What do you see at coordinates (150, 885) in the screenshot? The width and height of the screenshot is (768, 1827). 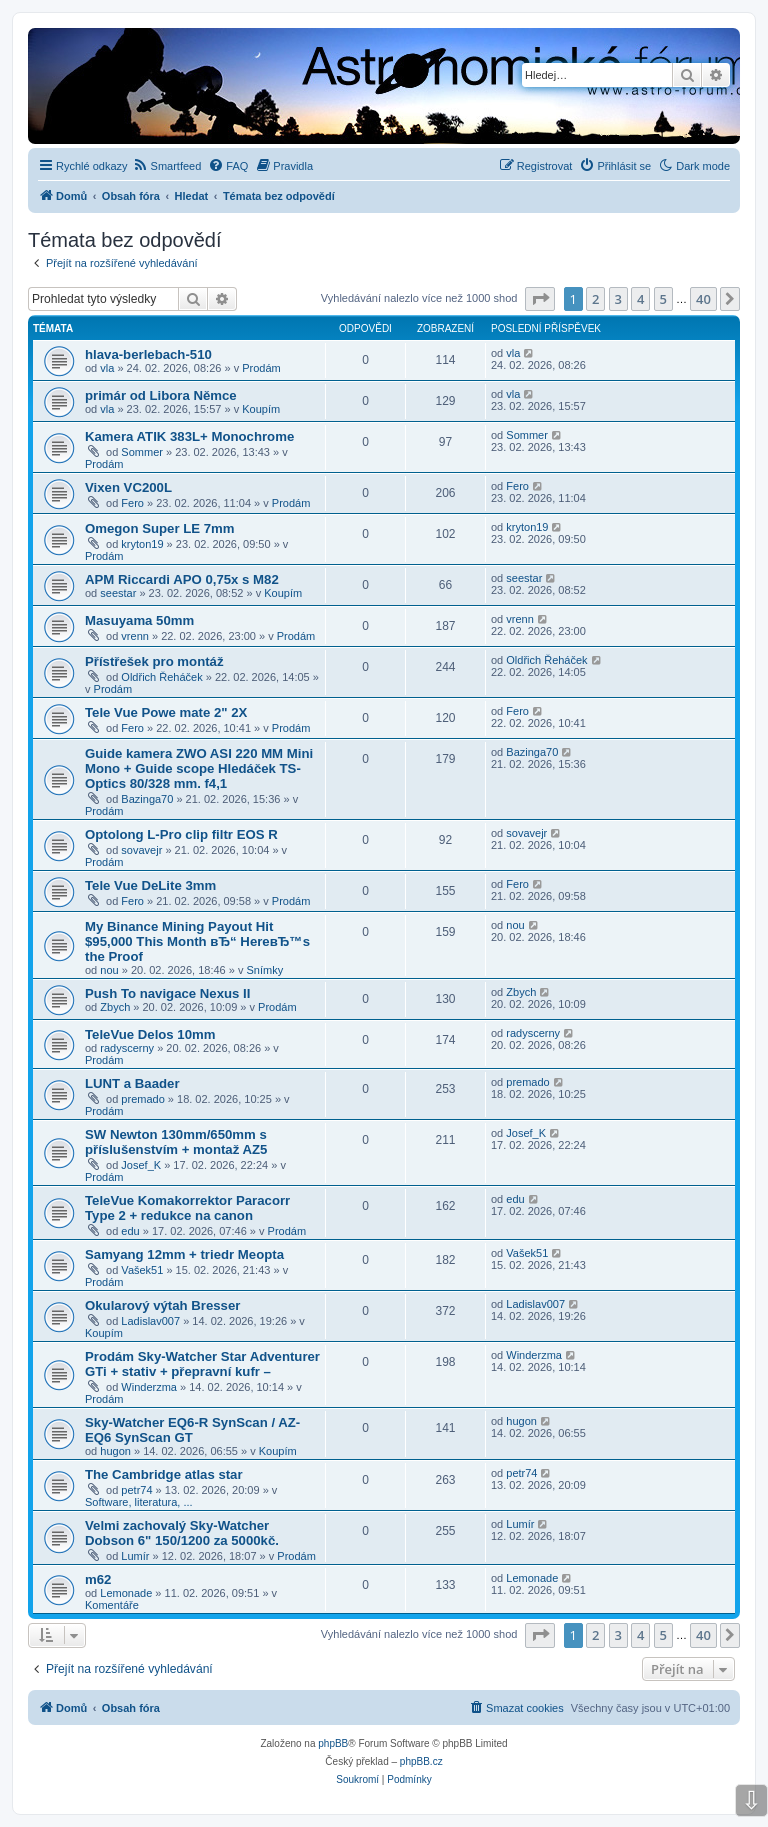 I see `Tele Vue DeLite 3mm` at bounding box center [150, 885].